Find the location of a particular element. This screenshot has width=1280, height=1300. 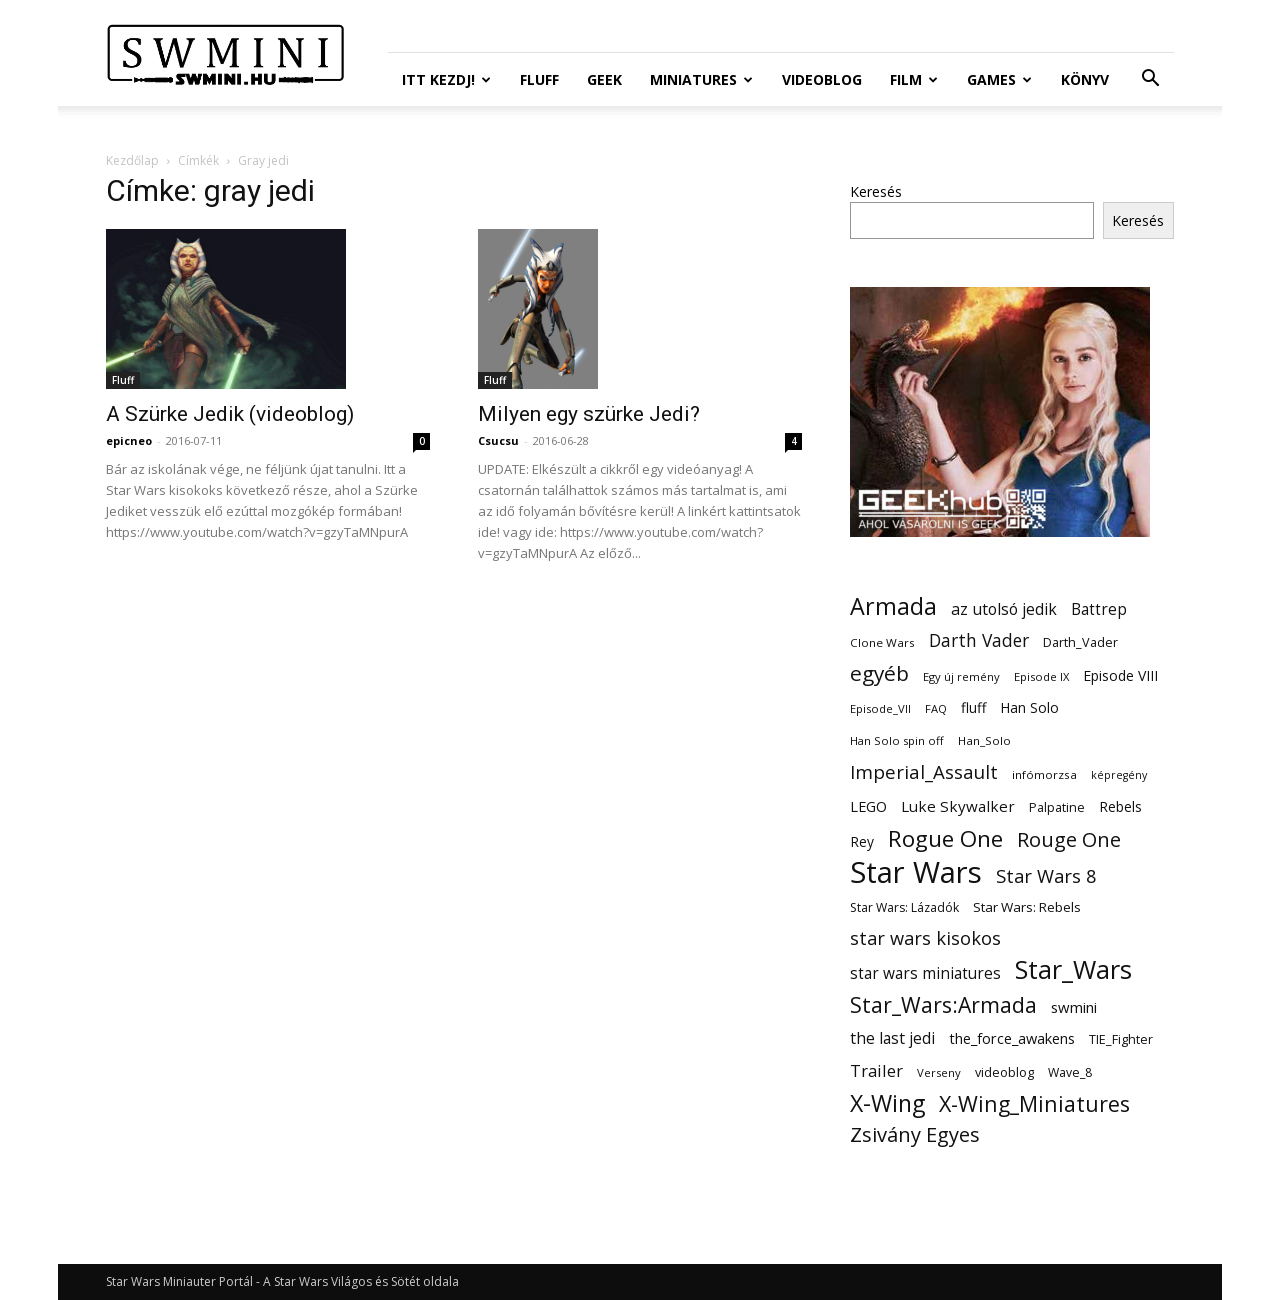

Han Solo spin off [Han Solo spin off (11 elem)] is located at coordinates (897, 740).